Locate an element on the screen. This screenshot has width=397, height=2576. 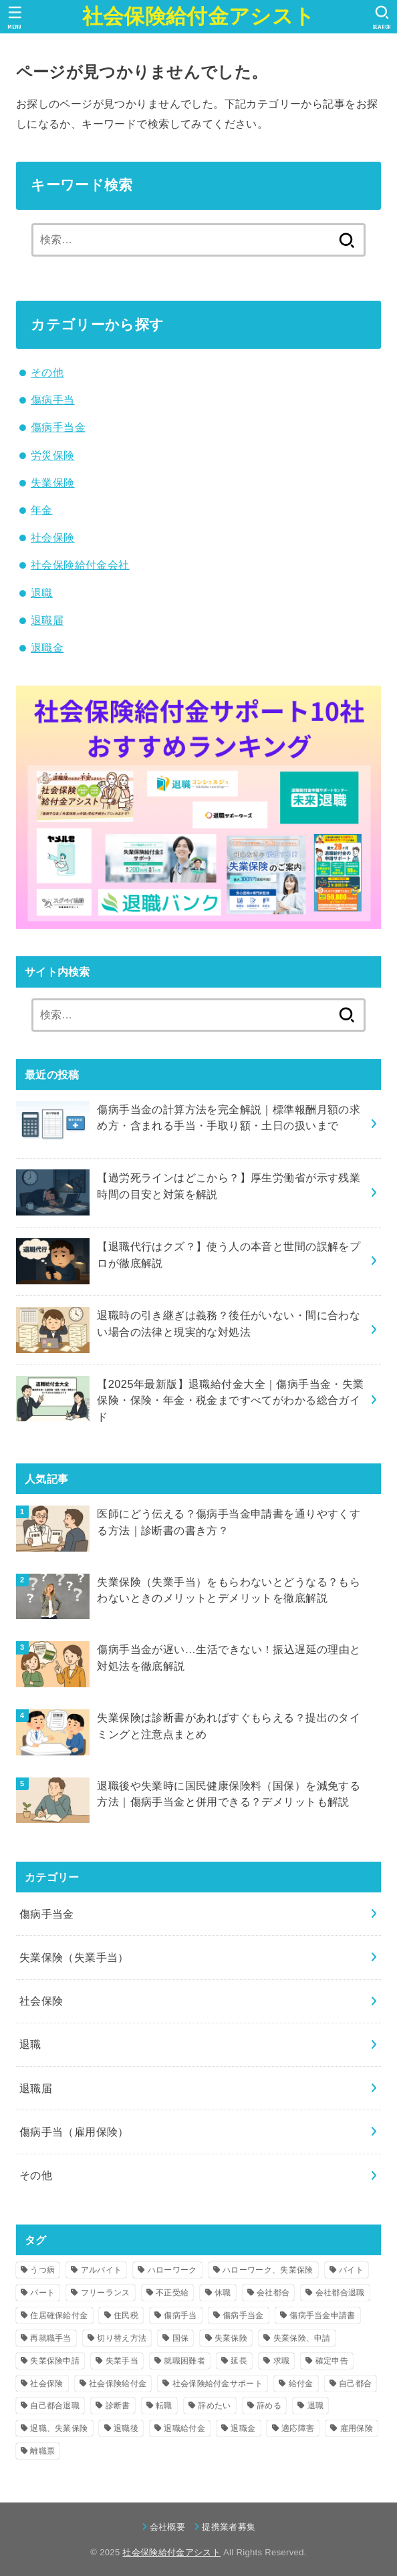
退職、失業保険 [退職、失業保険 (4個の項目)] is located at coordinates (59, 2428).